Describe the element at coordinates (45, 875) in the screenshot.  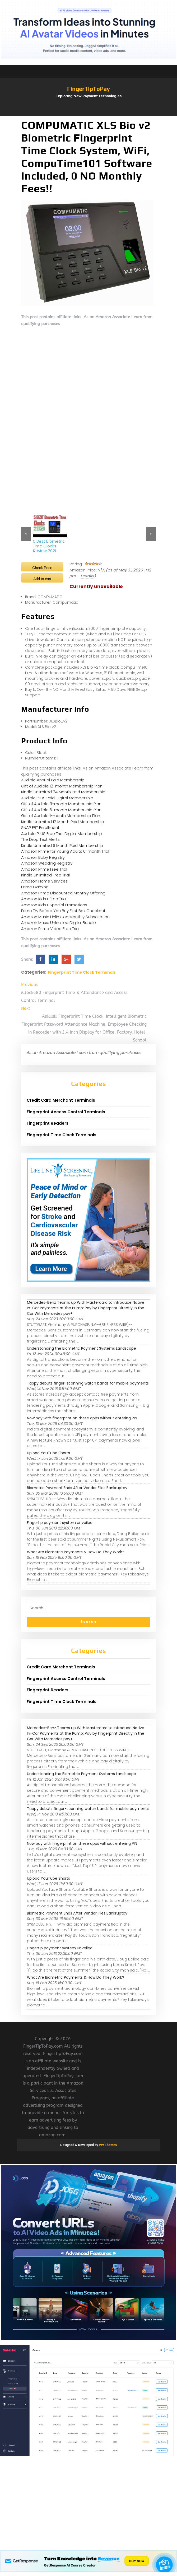
I see `Kindle Unlimited Free Trial` at that location.